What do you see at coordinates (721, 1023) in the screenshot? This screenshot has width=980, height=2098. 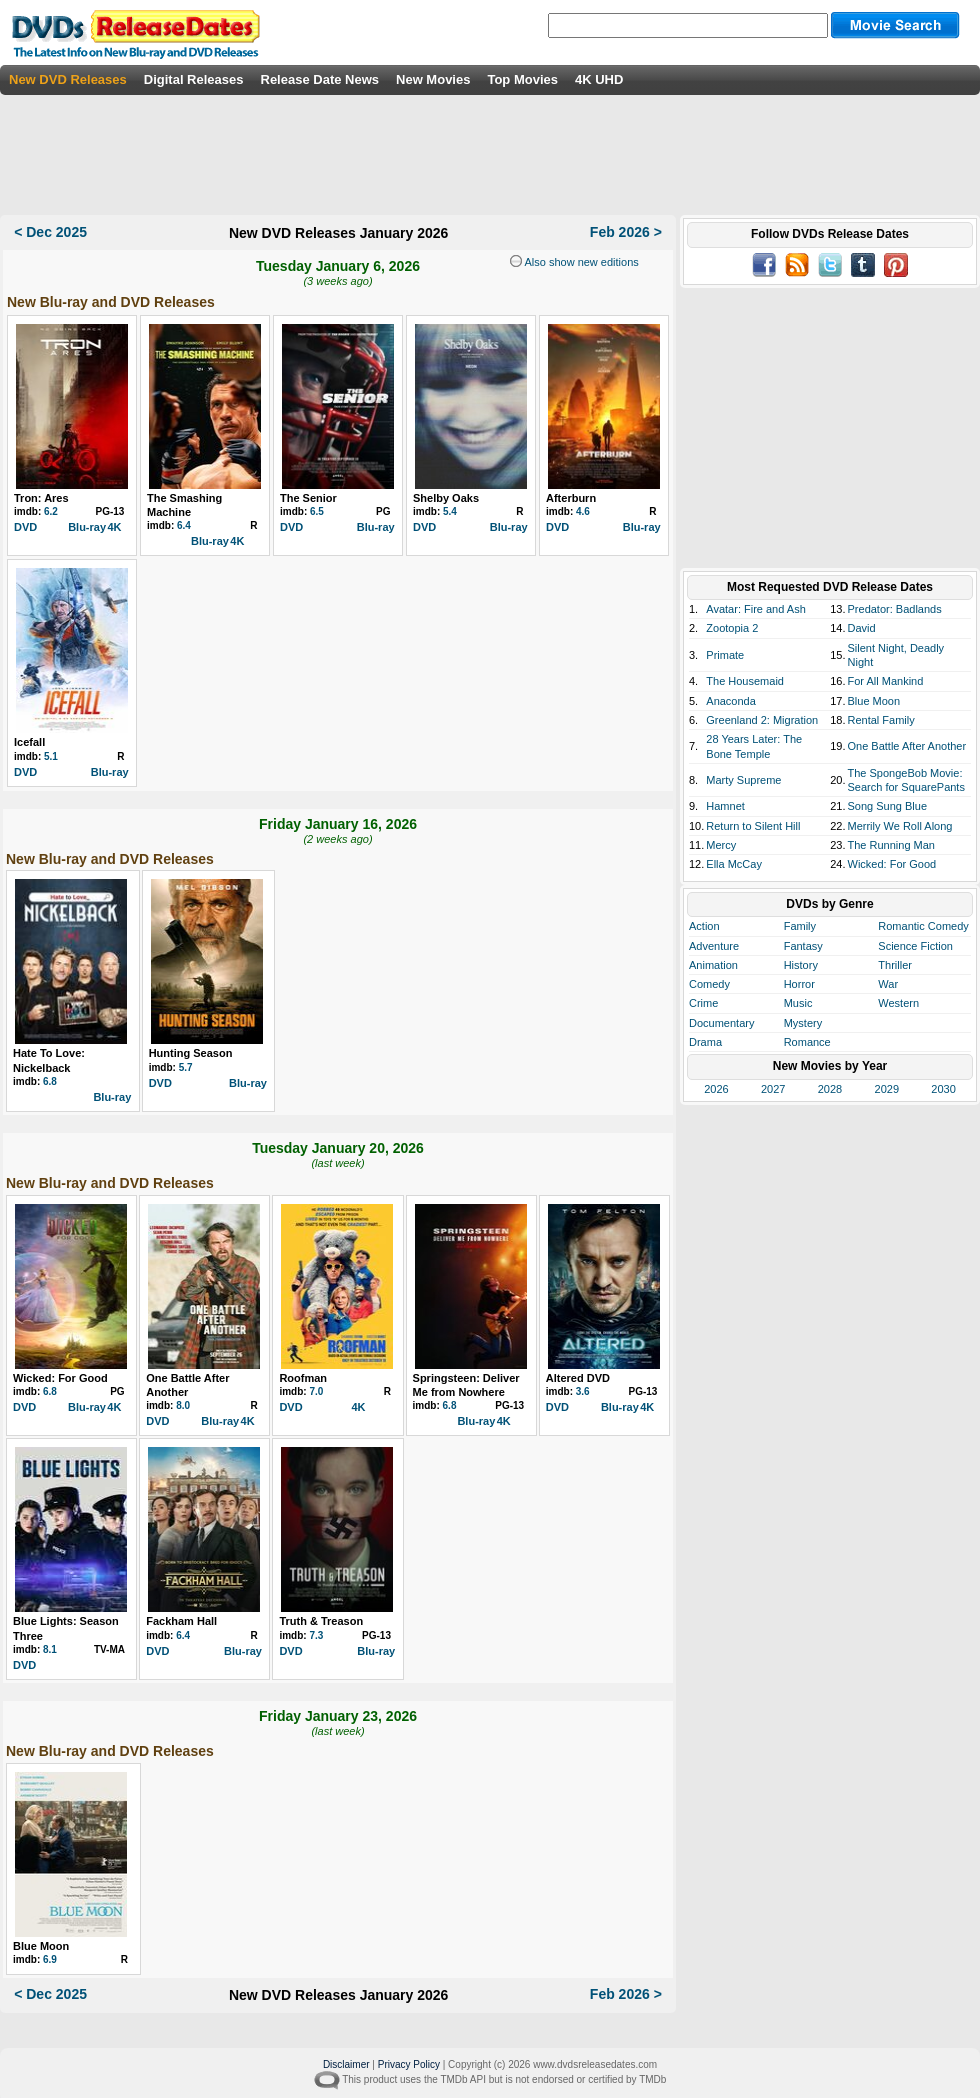 I see `Documentary` at bounding box center [721, 1023].